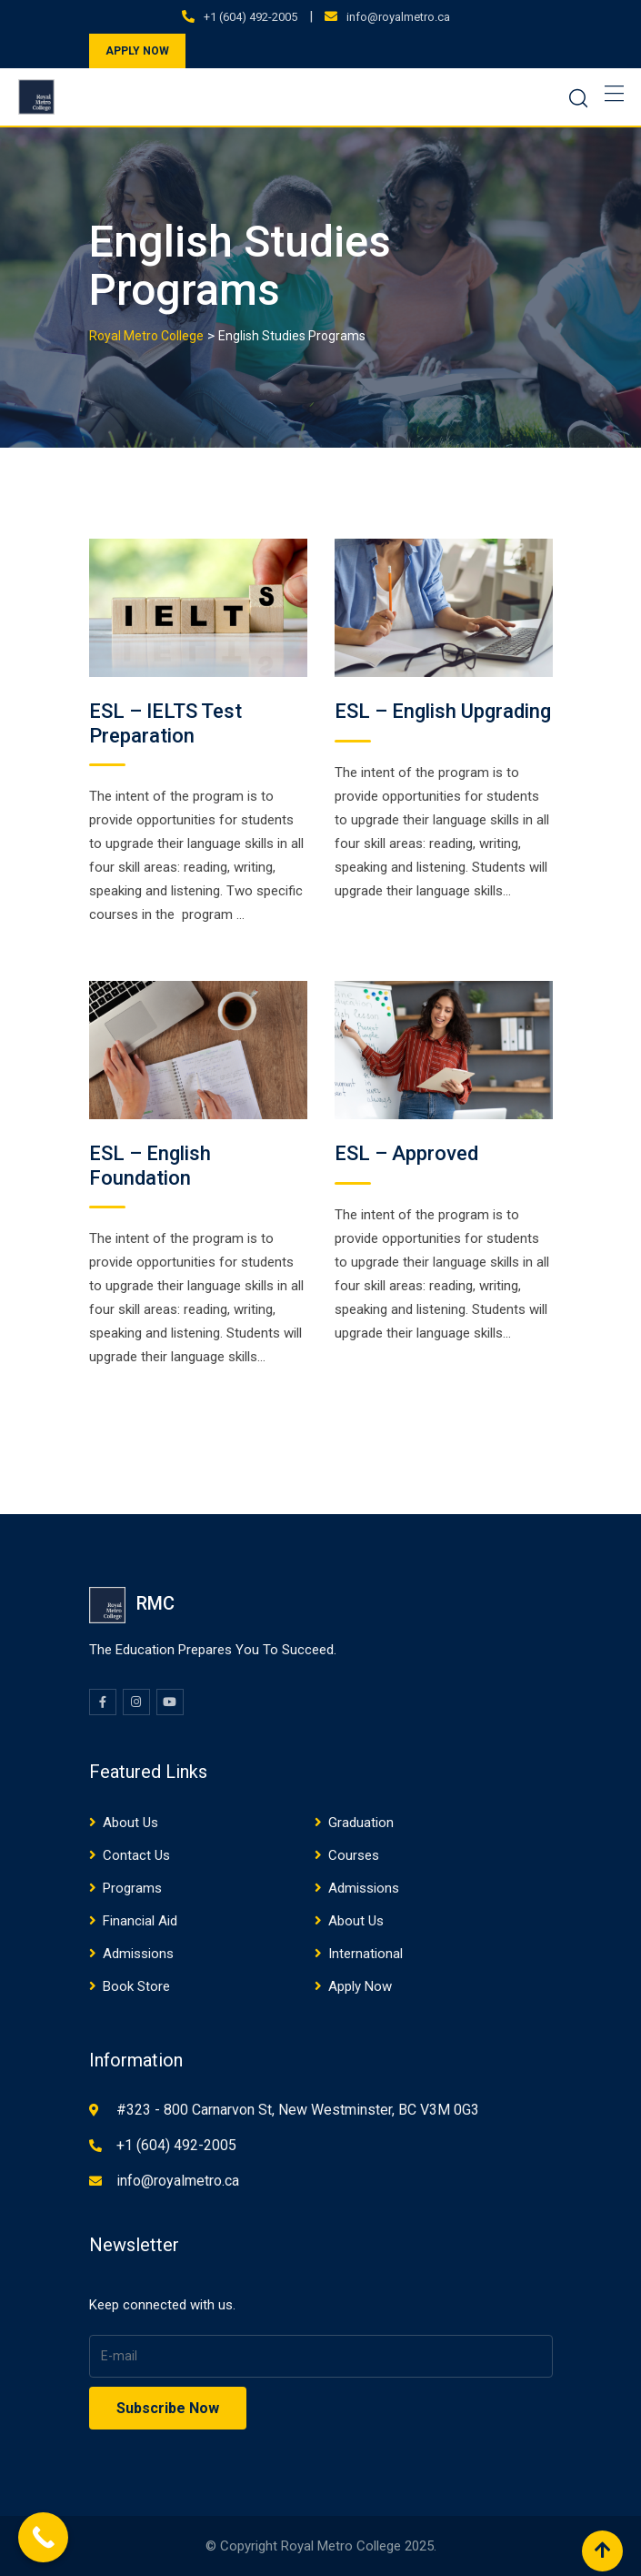 This screenshot has width=641, height=2576. Describe the element at coordinates (140, 1921) in the screenshot. I see `Financial Aid` at that location.